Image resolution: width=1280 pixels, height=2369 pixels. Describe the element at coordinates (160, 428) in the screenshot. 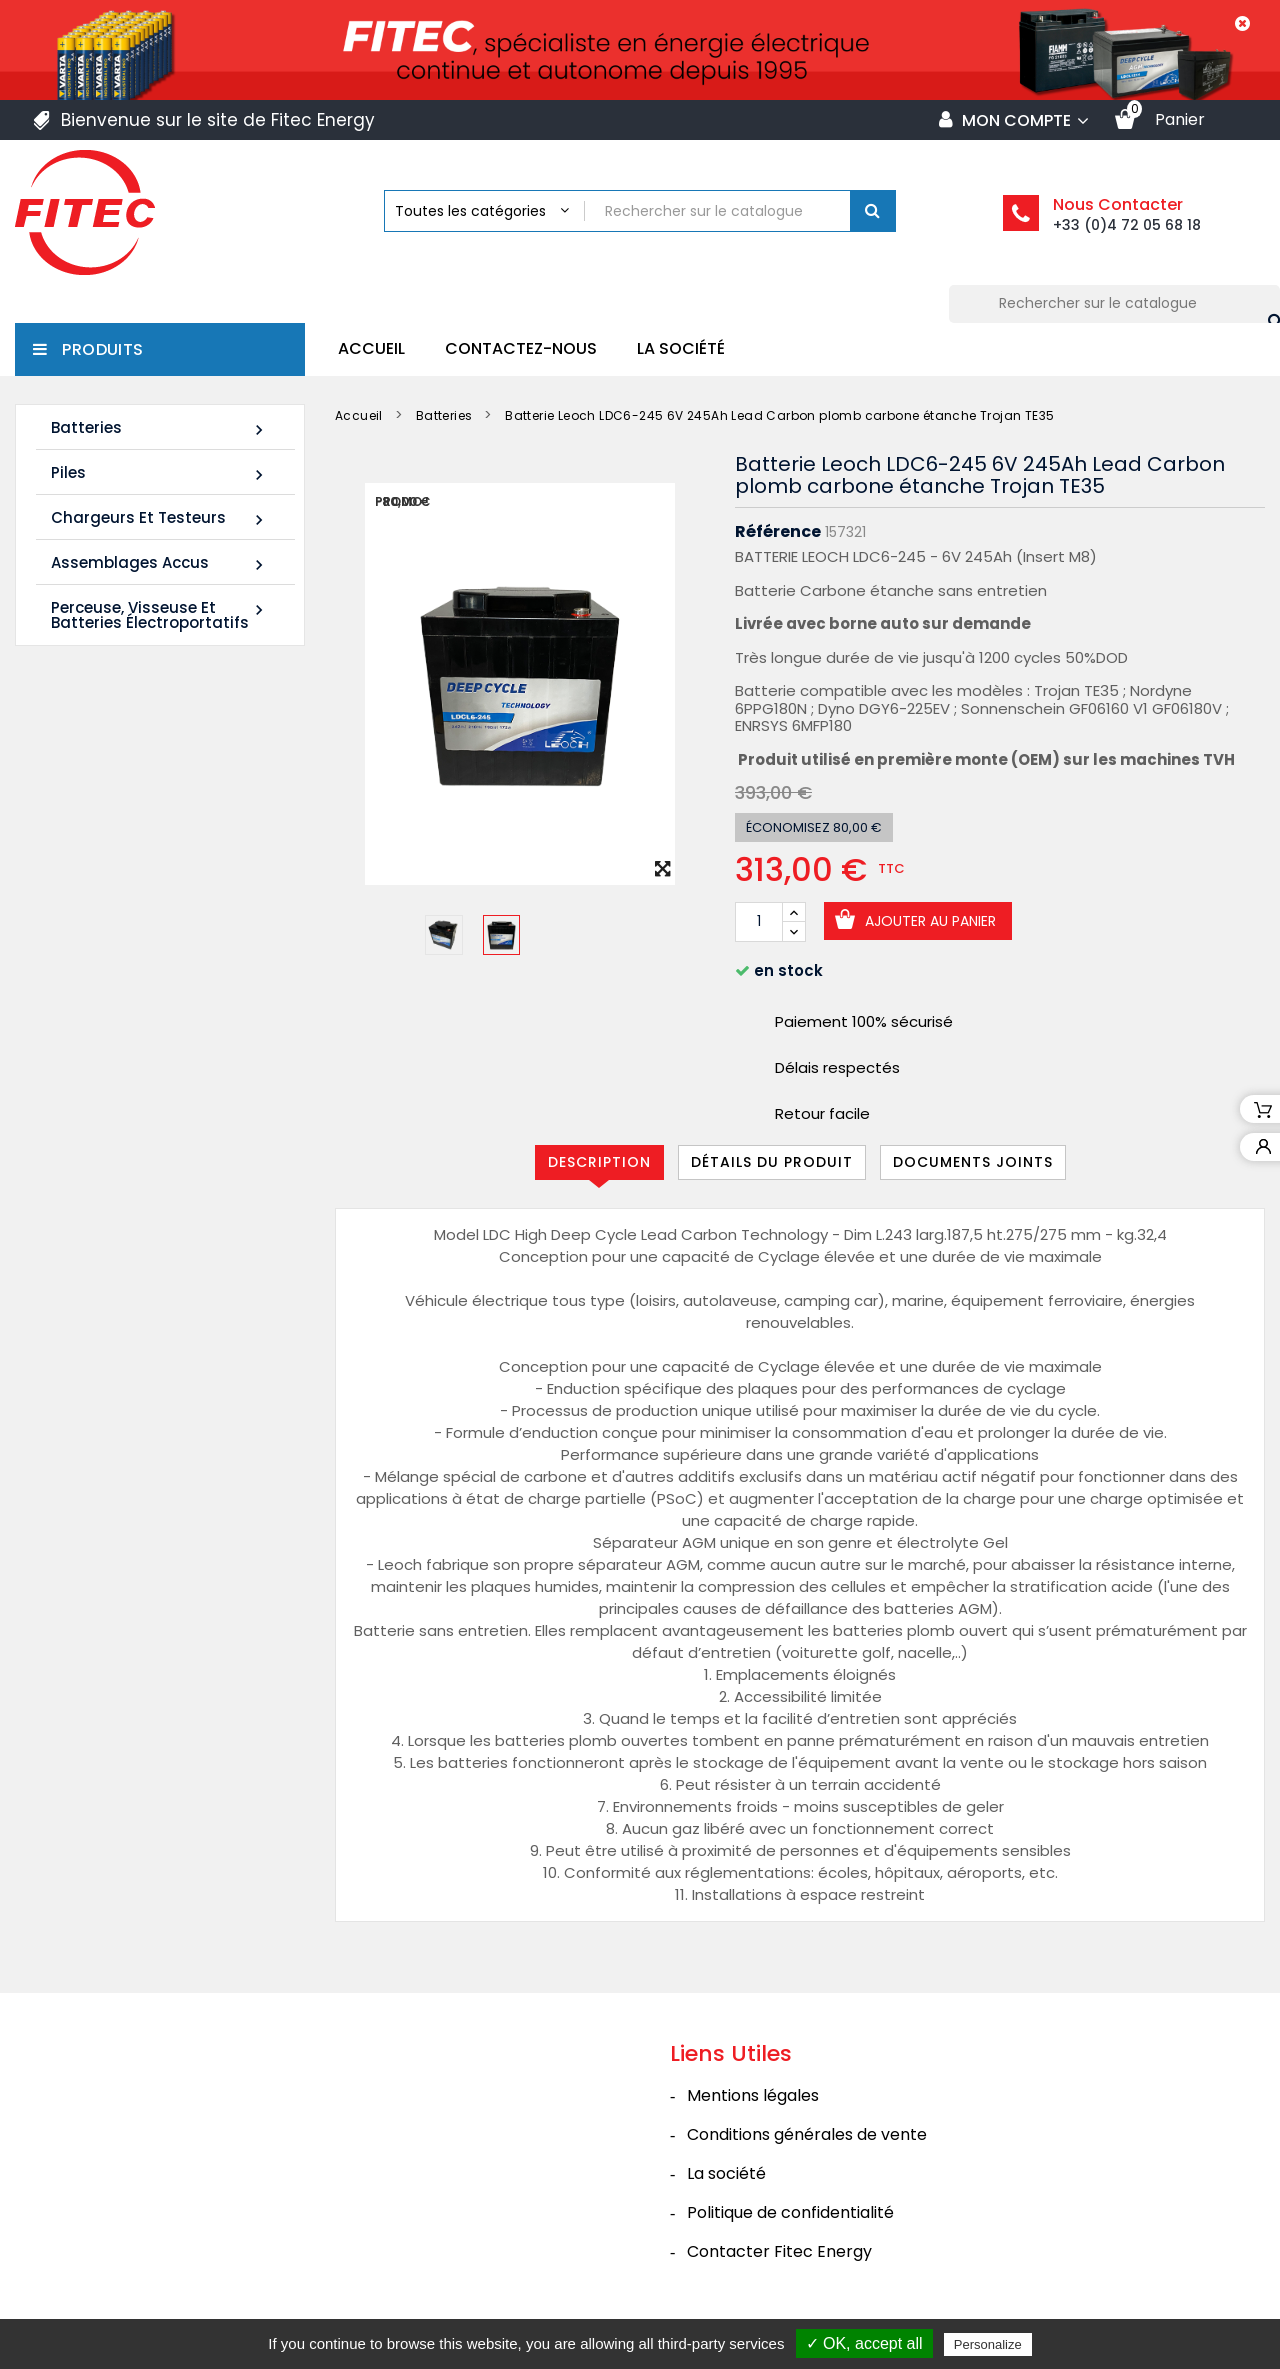

I see `Batteries` at that location.